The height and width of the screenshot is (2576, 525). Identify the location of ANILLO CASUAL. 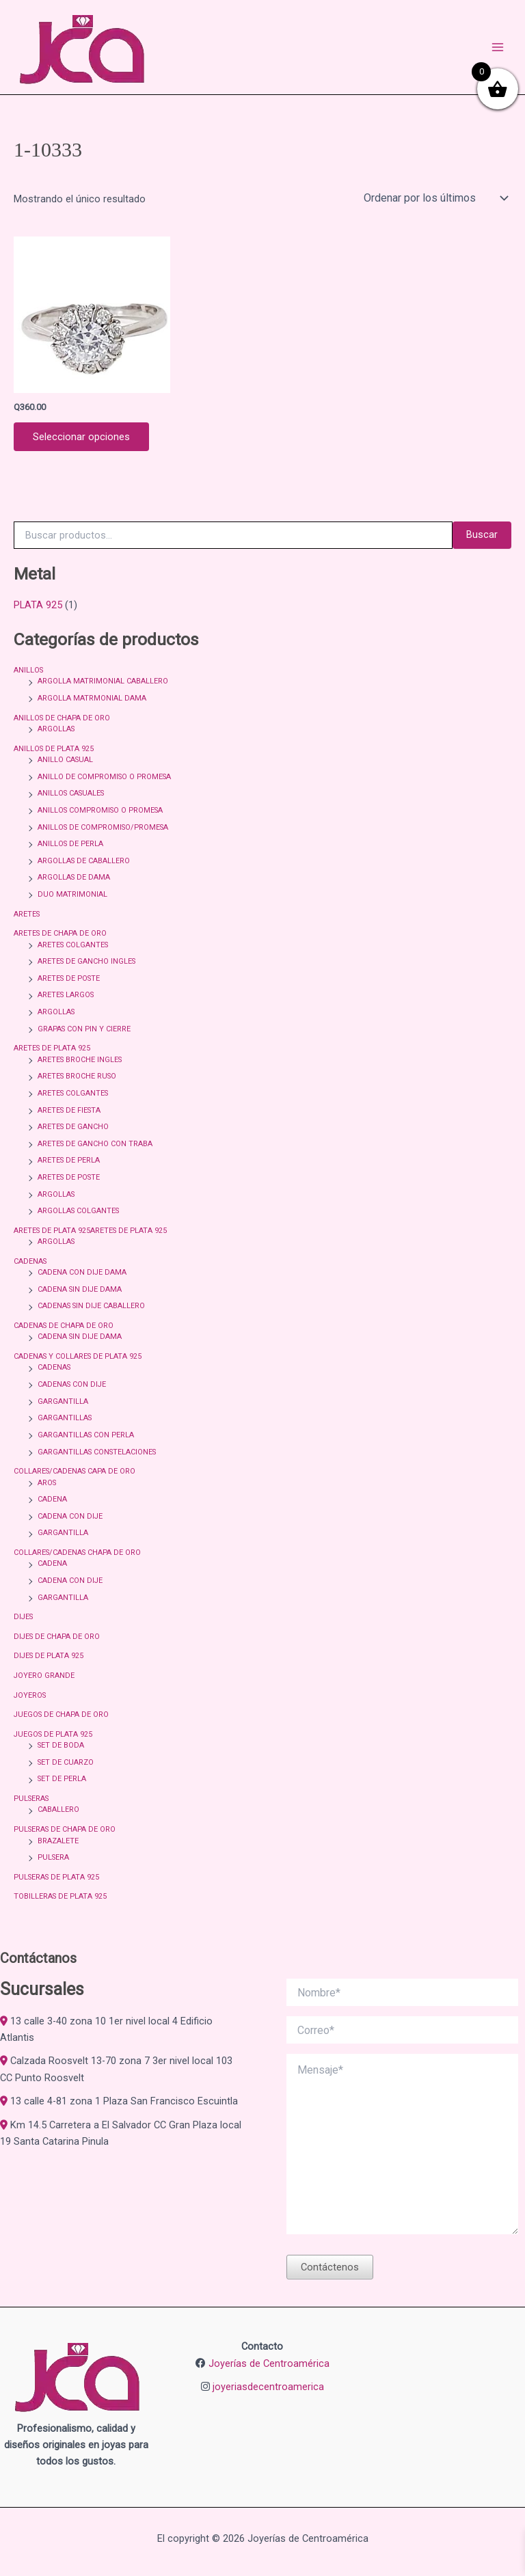
(65, 759).